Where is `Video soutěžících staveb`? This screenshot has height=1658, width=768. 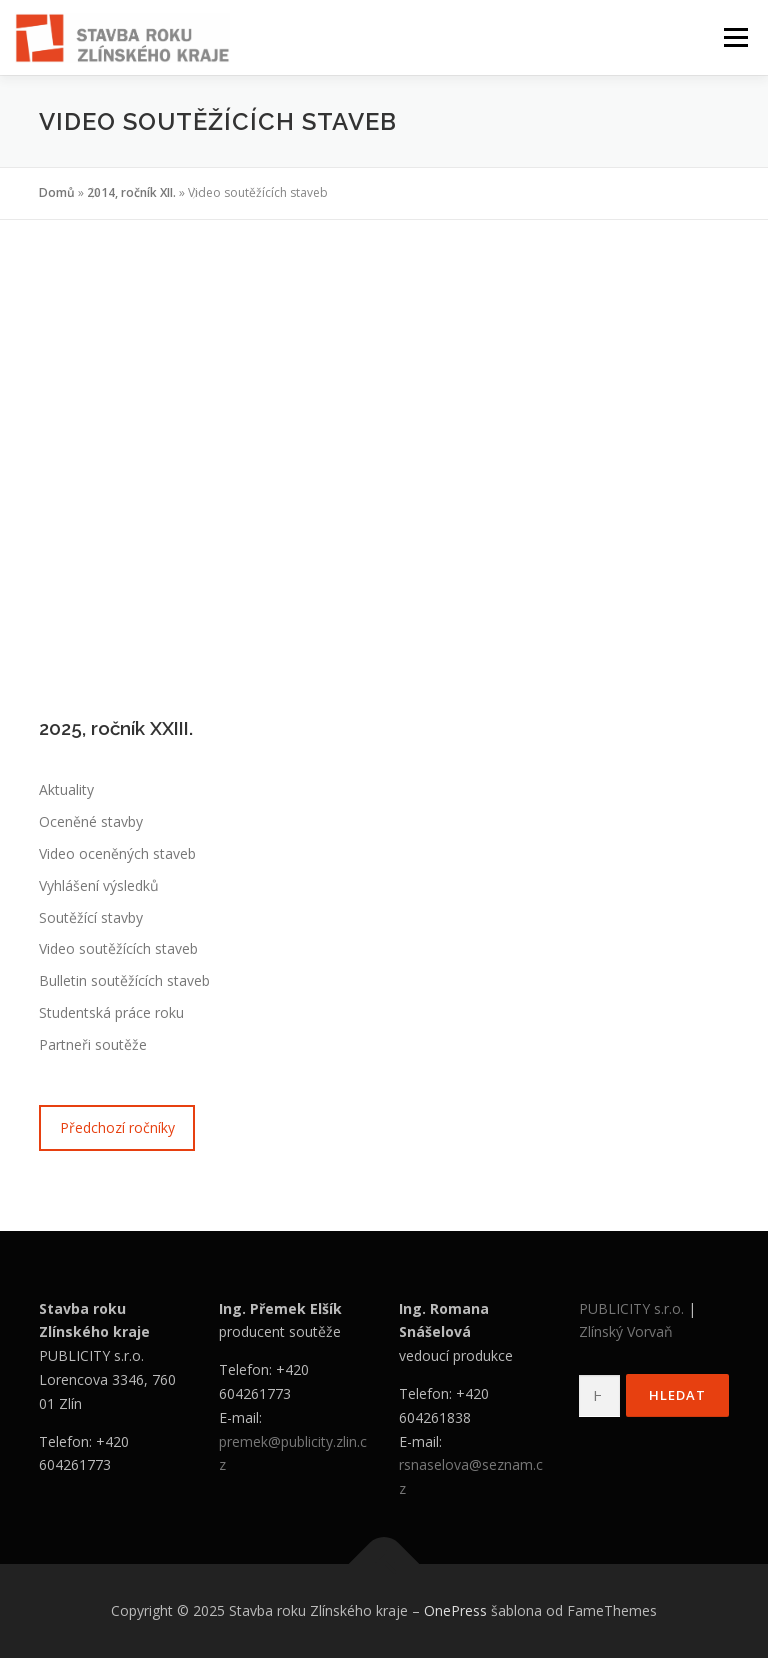 Video soutěžících staveb is located at coordinates (118, 948).